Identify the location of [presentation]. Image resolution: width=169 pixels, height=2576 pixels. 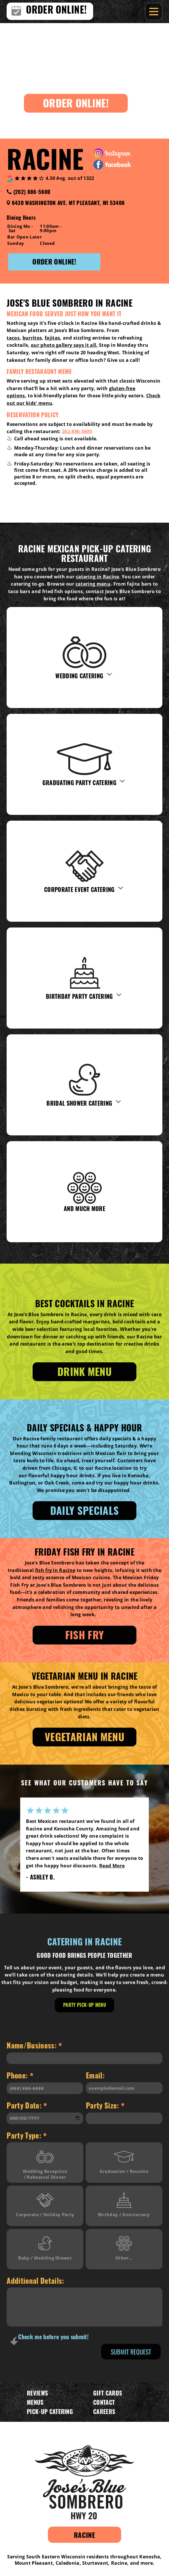
(52, 2352).